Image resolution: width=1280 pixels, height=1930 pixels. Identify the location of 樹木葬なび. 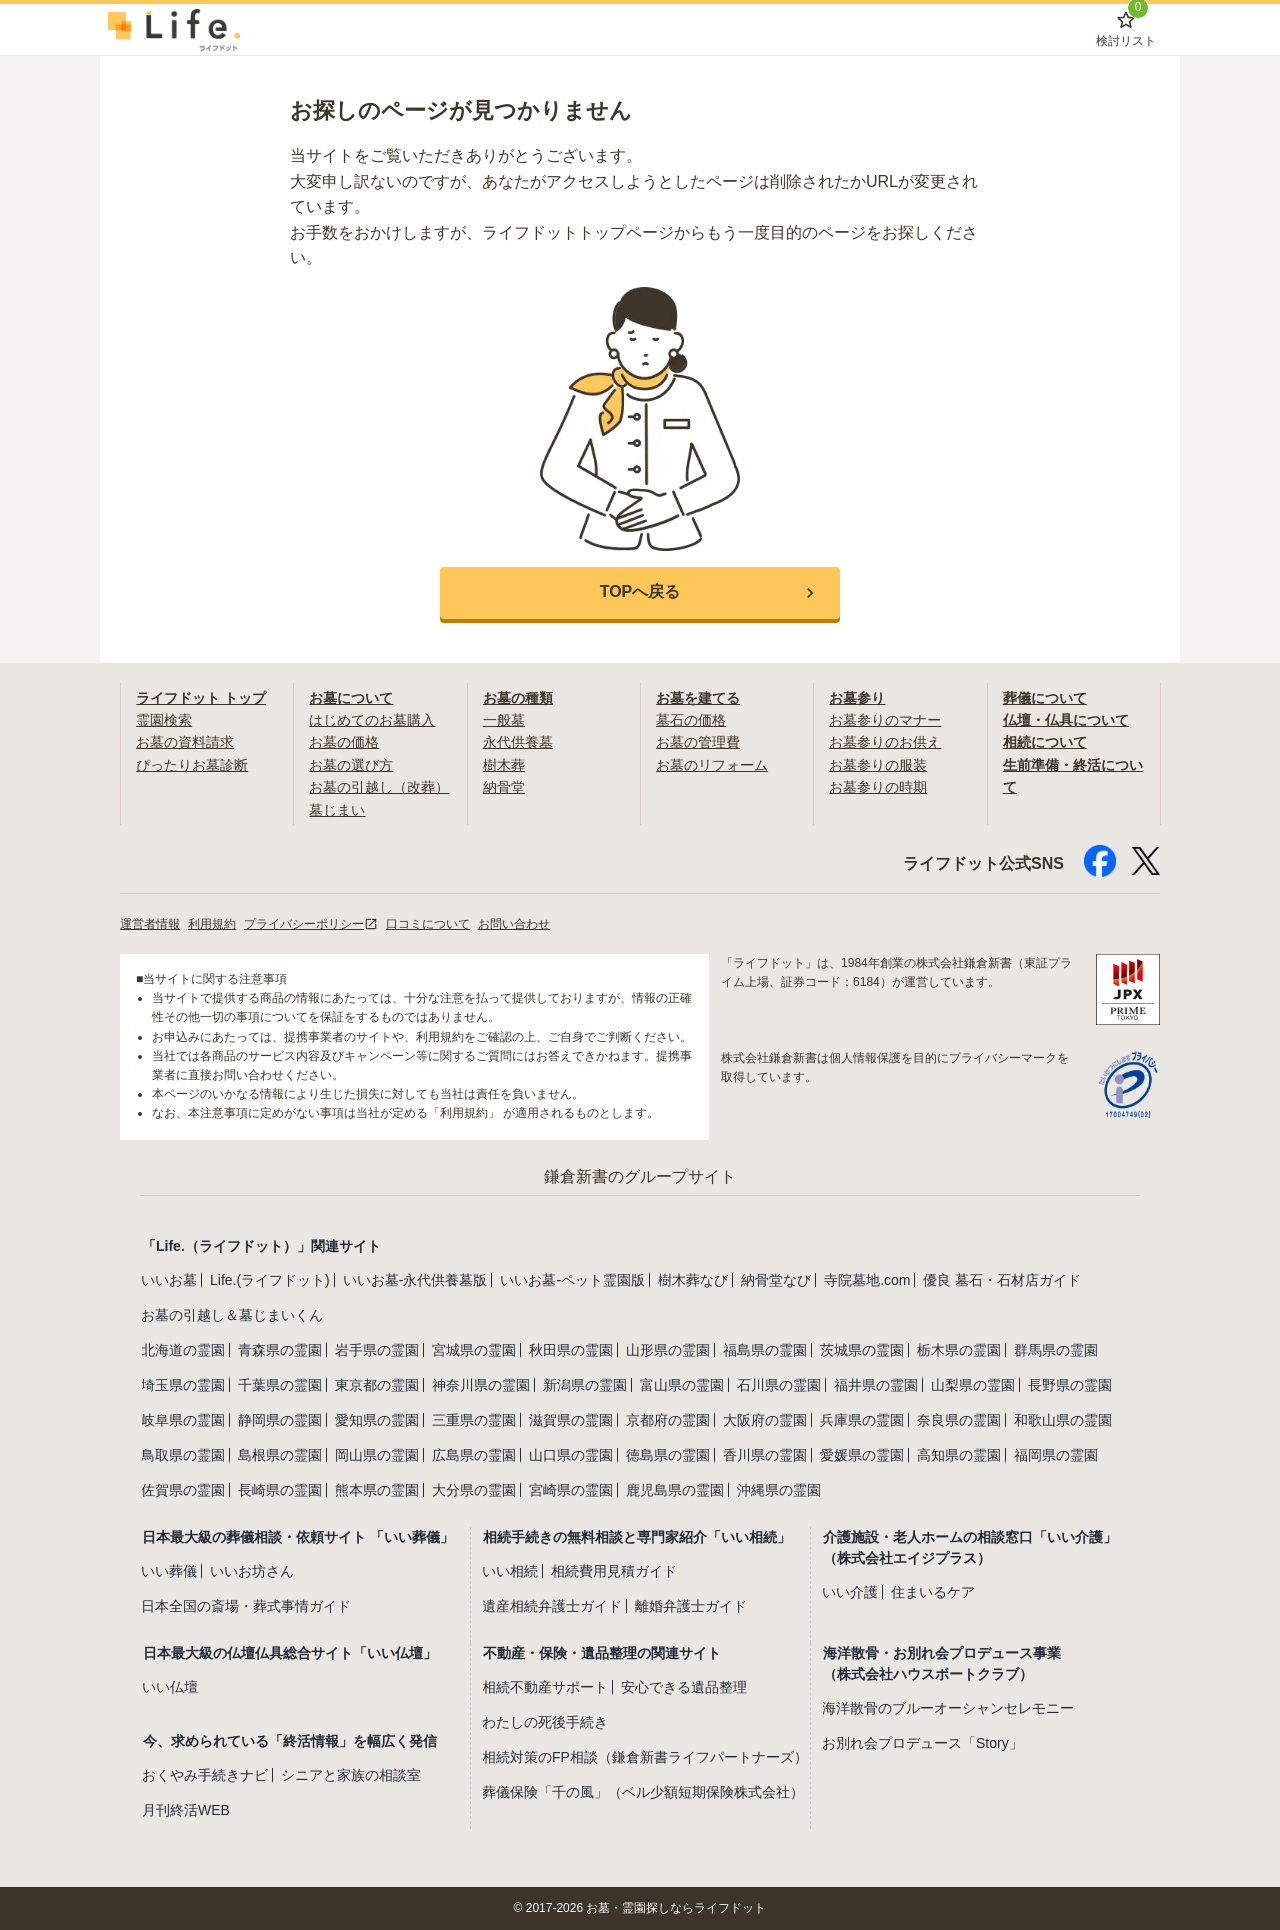
(693, 1280).